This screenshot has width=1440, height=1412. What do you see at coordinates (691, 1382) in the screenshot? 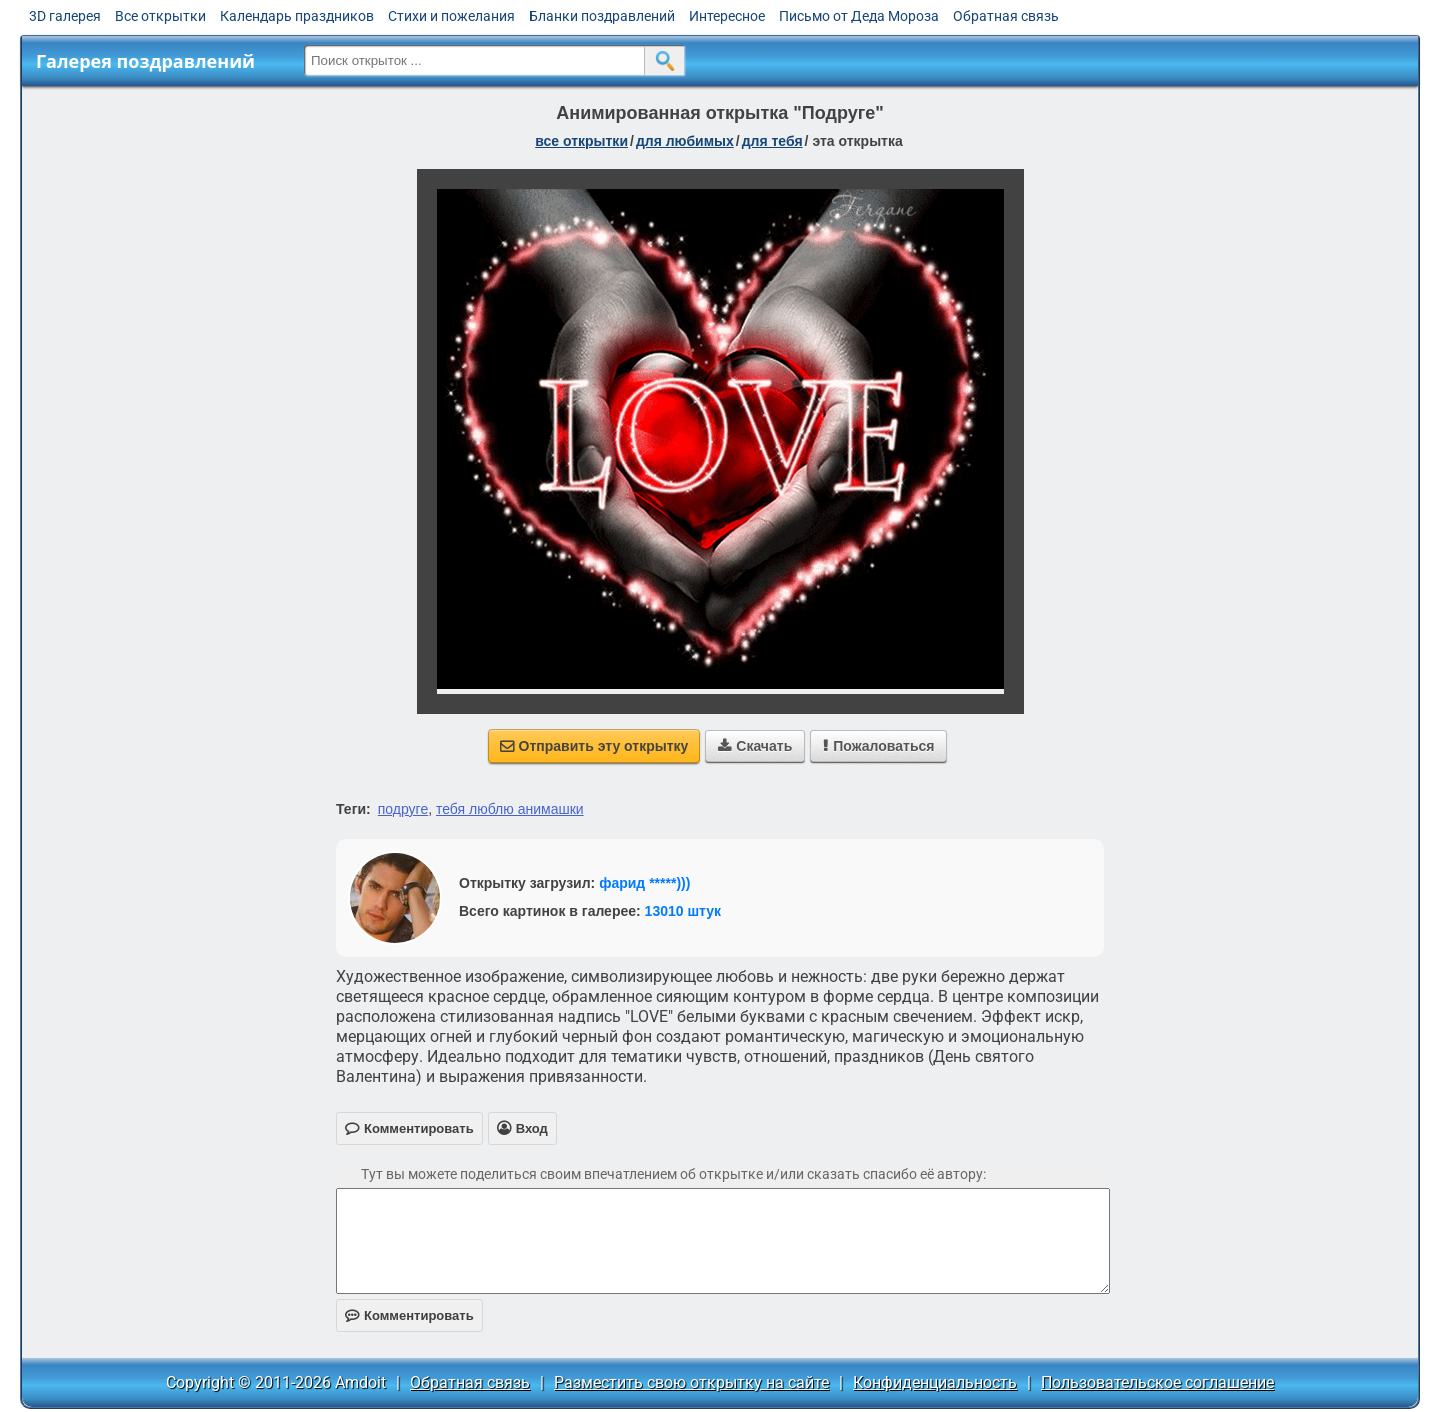
I see `Разместить свою открытку на сайте` at bounding box center [691, 1382].